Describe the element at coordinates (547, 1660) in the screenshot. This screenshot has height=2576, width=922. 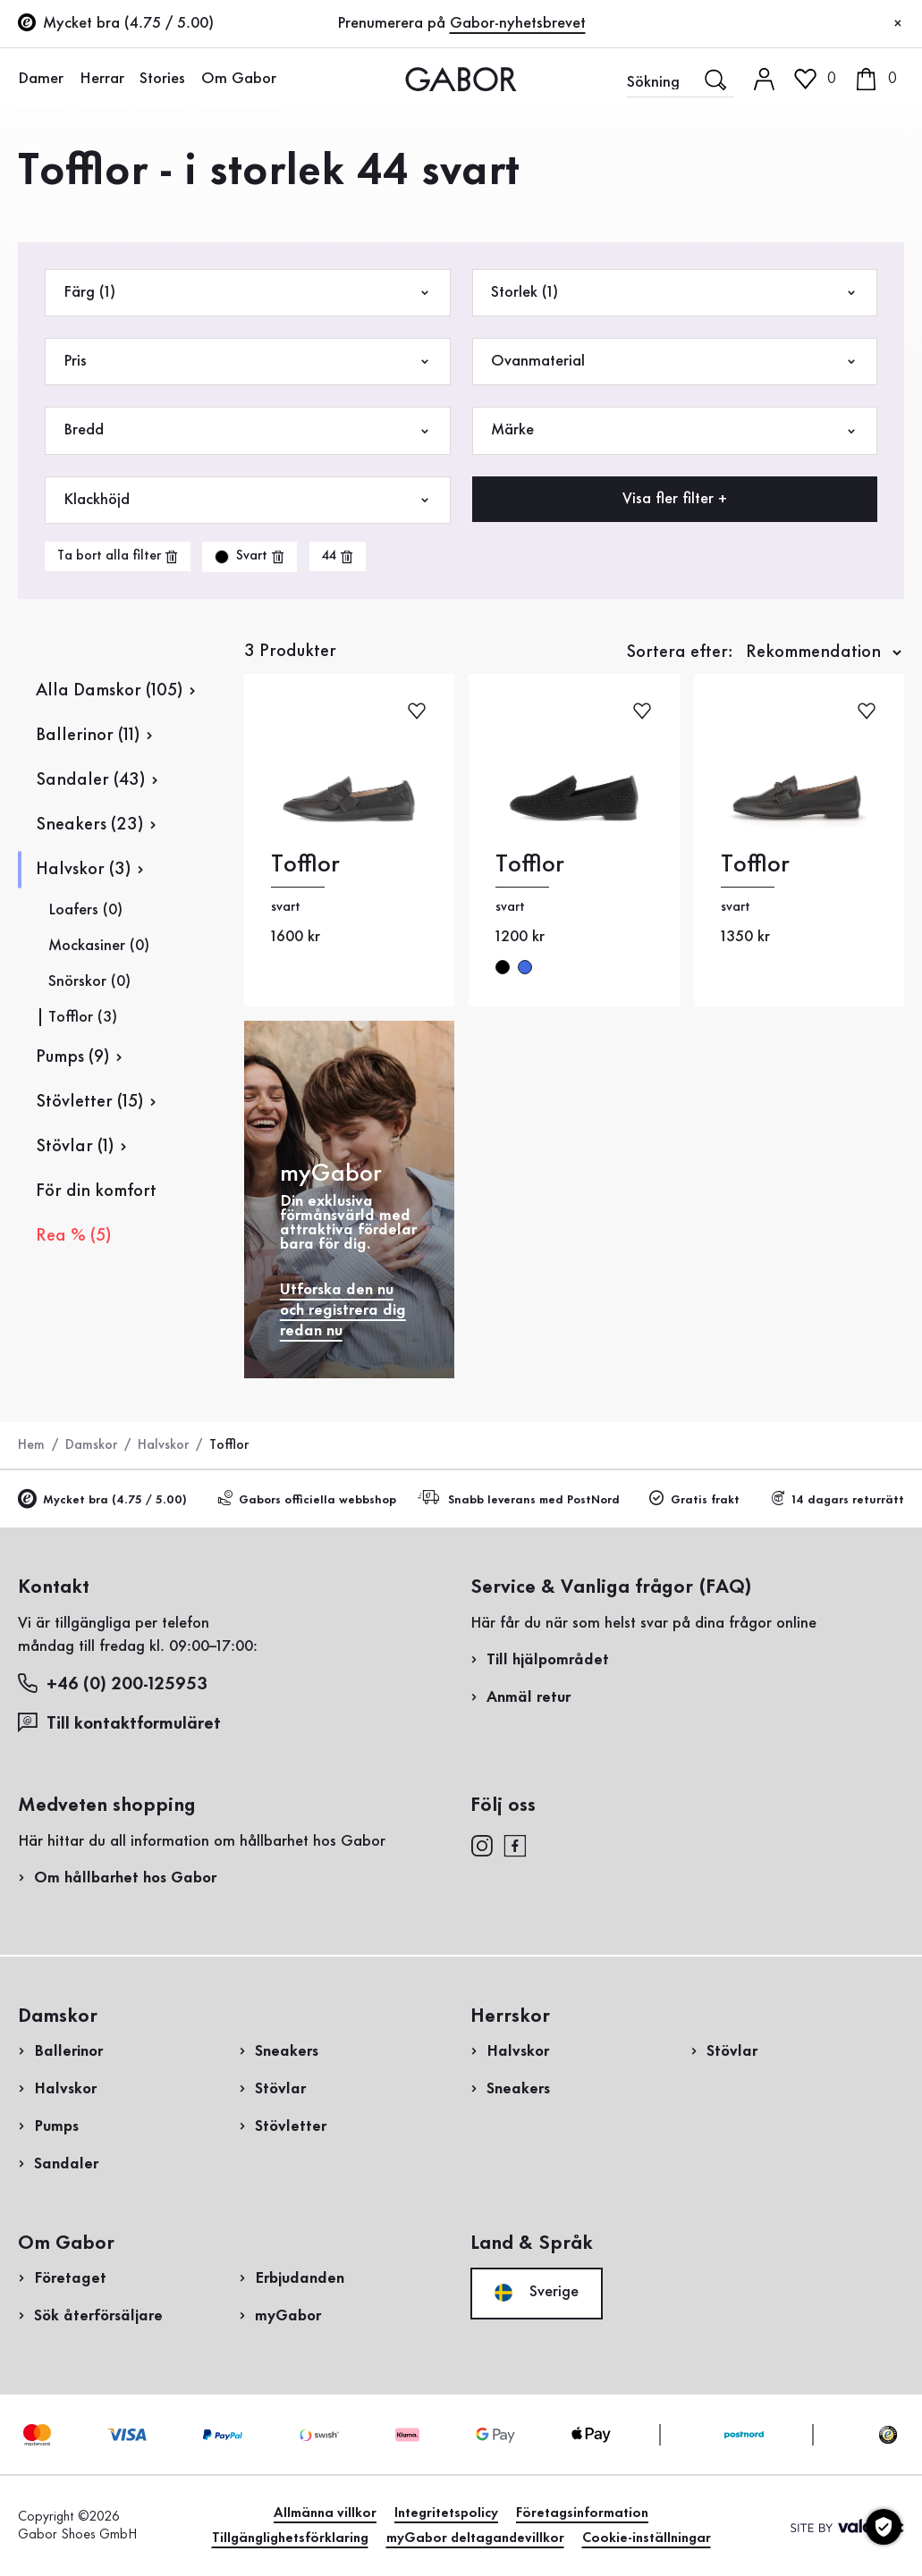
I see `Till hjälpområdet` at that location.